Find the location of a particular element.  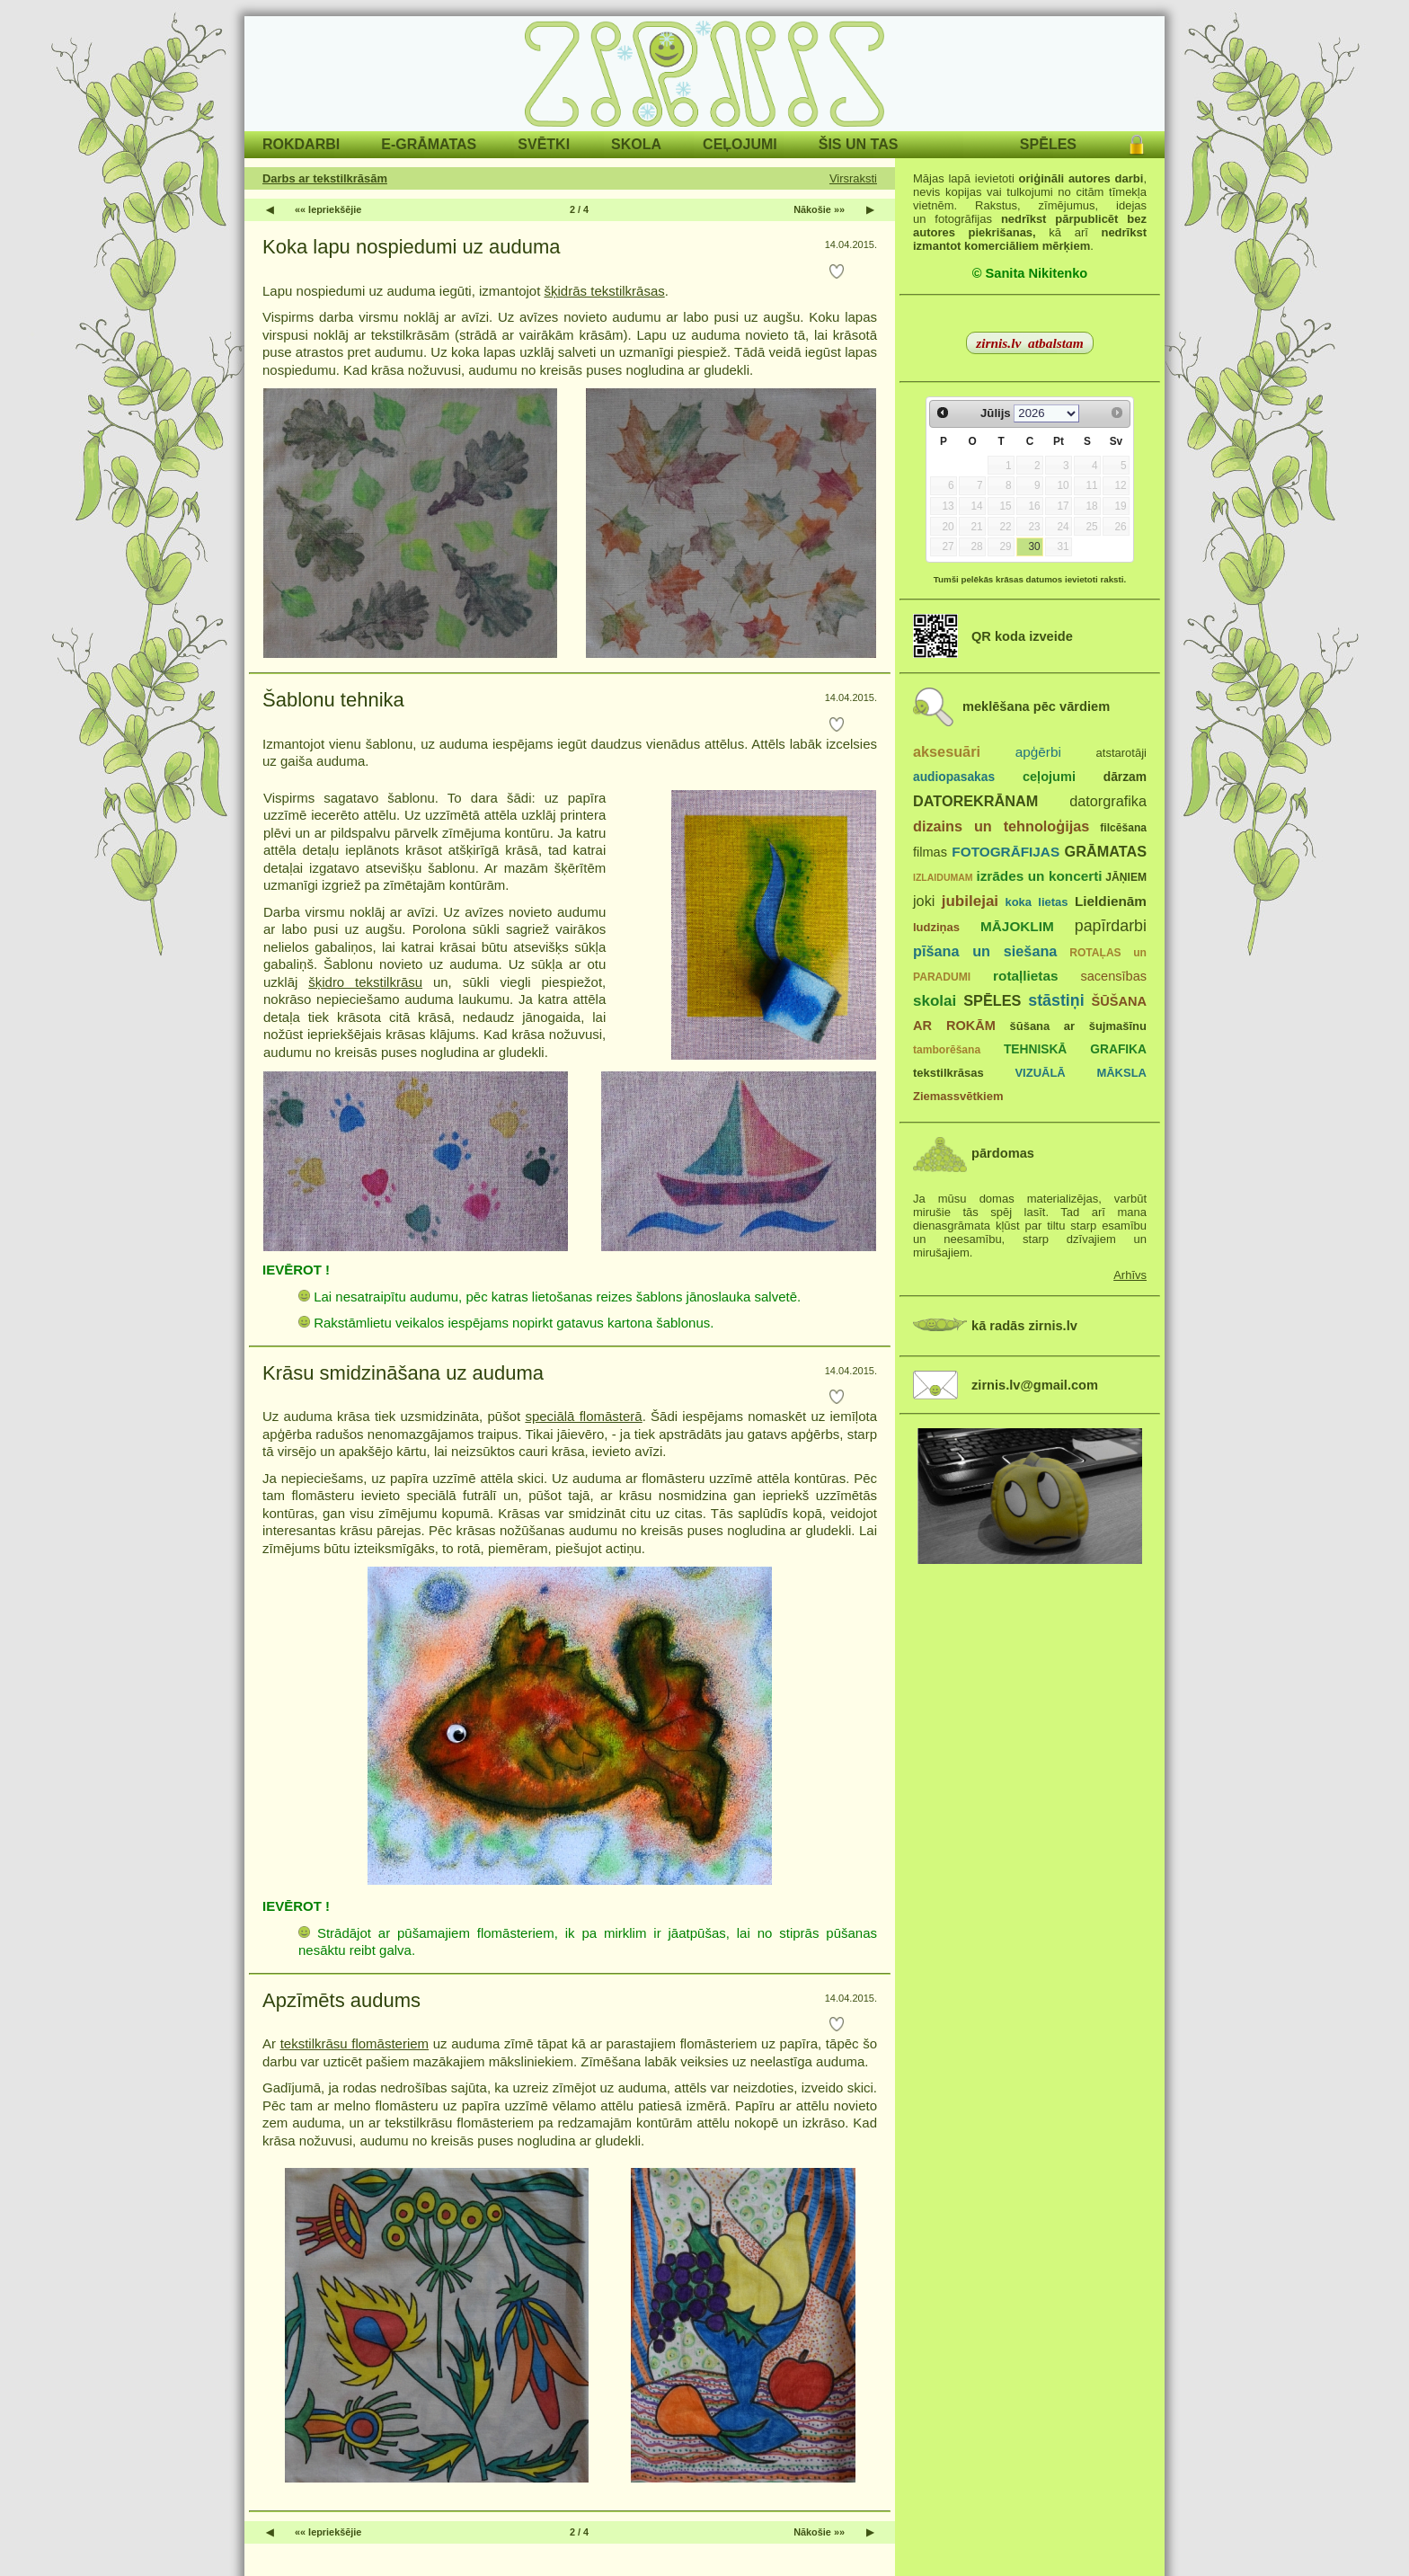

Virsraksti is located at coordinates (853, 178).